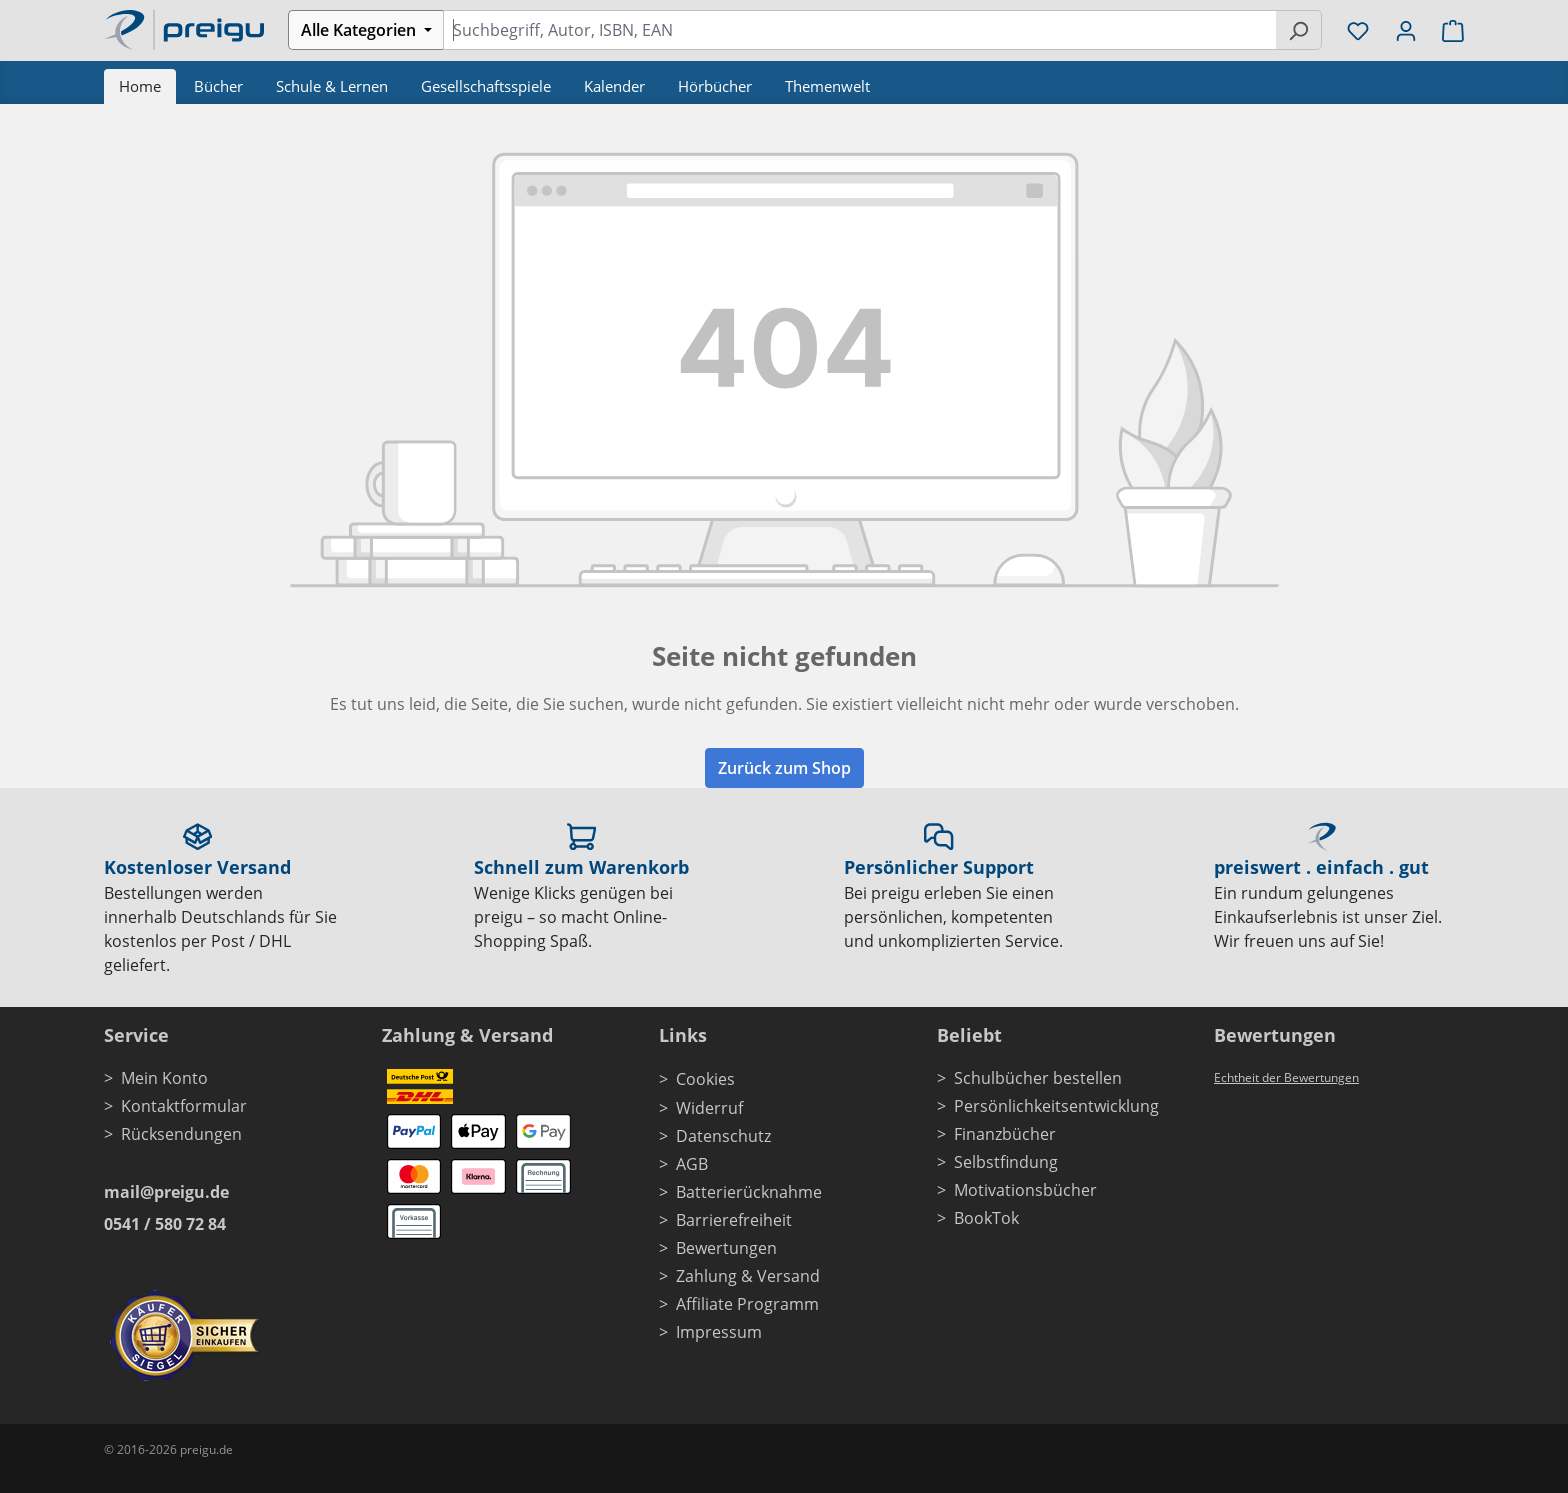 The height and width of the screenshot is (1493, 1568). I want to click on [Warenkorb], so click(1447, 30).